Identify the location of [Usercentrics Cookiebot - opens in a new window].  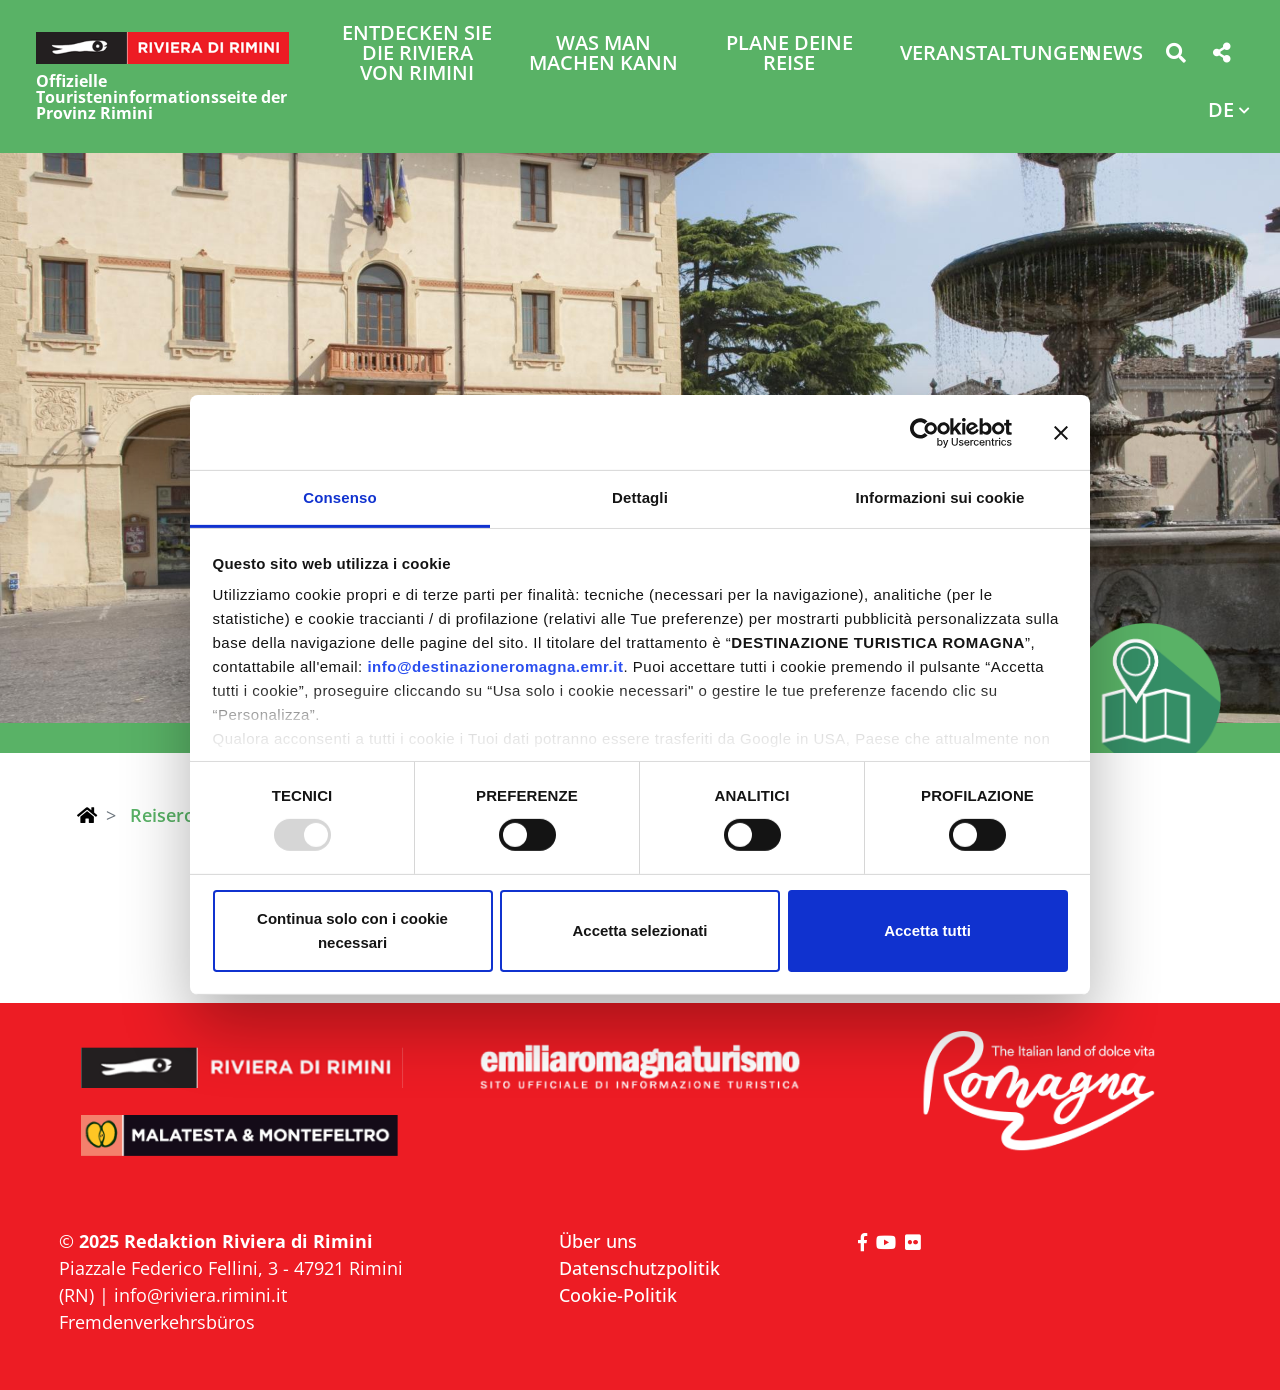
(924, 432).